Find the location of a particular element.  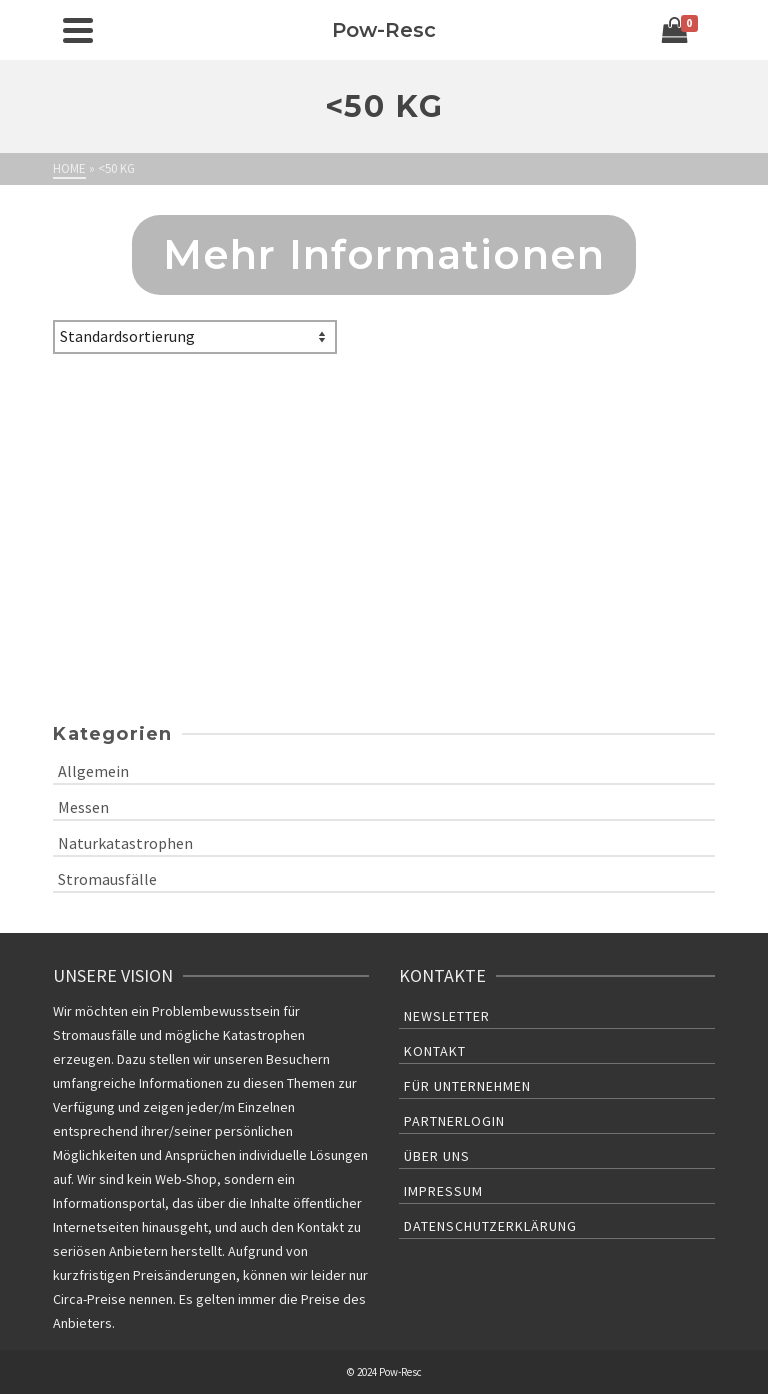

Impressum is located at coordinates (443, 1191).